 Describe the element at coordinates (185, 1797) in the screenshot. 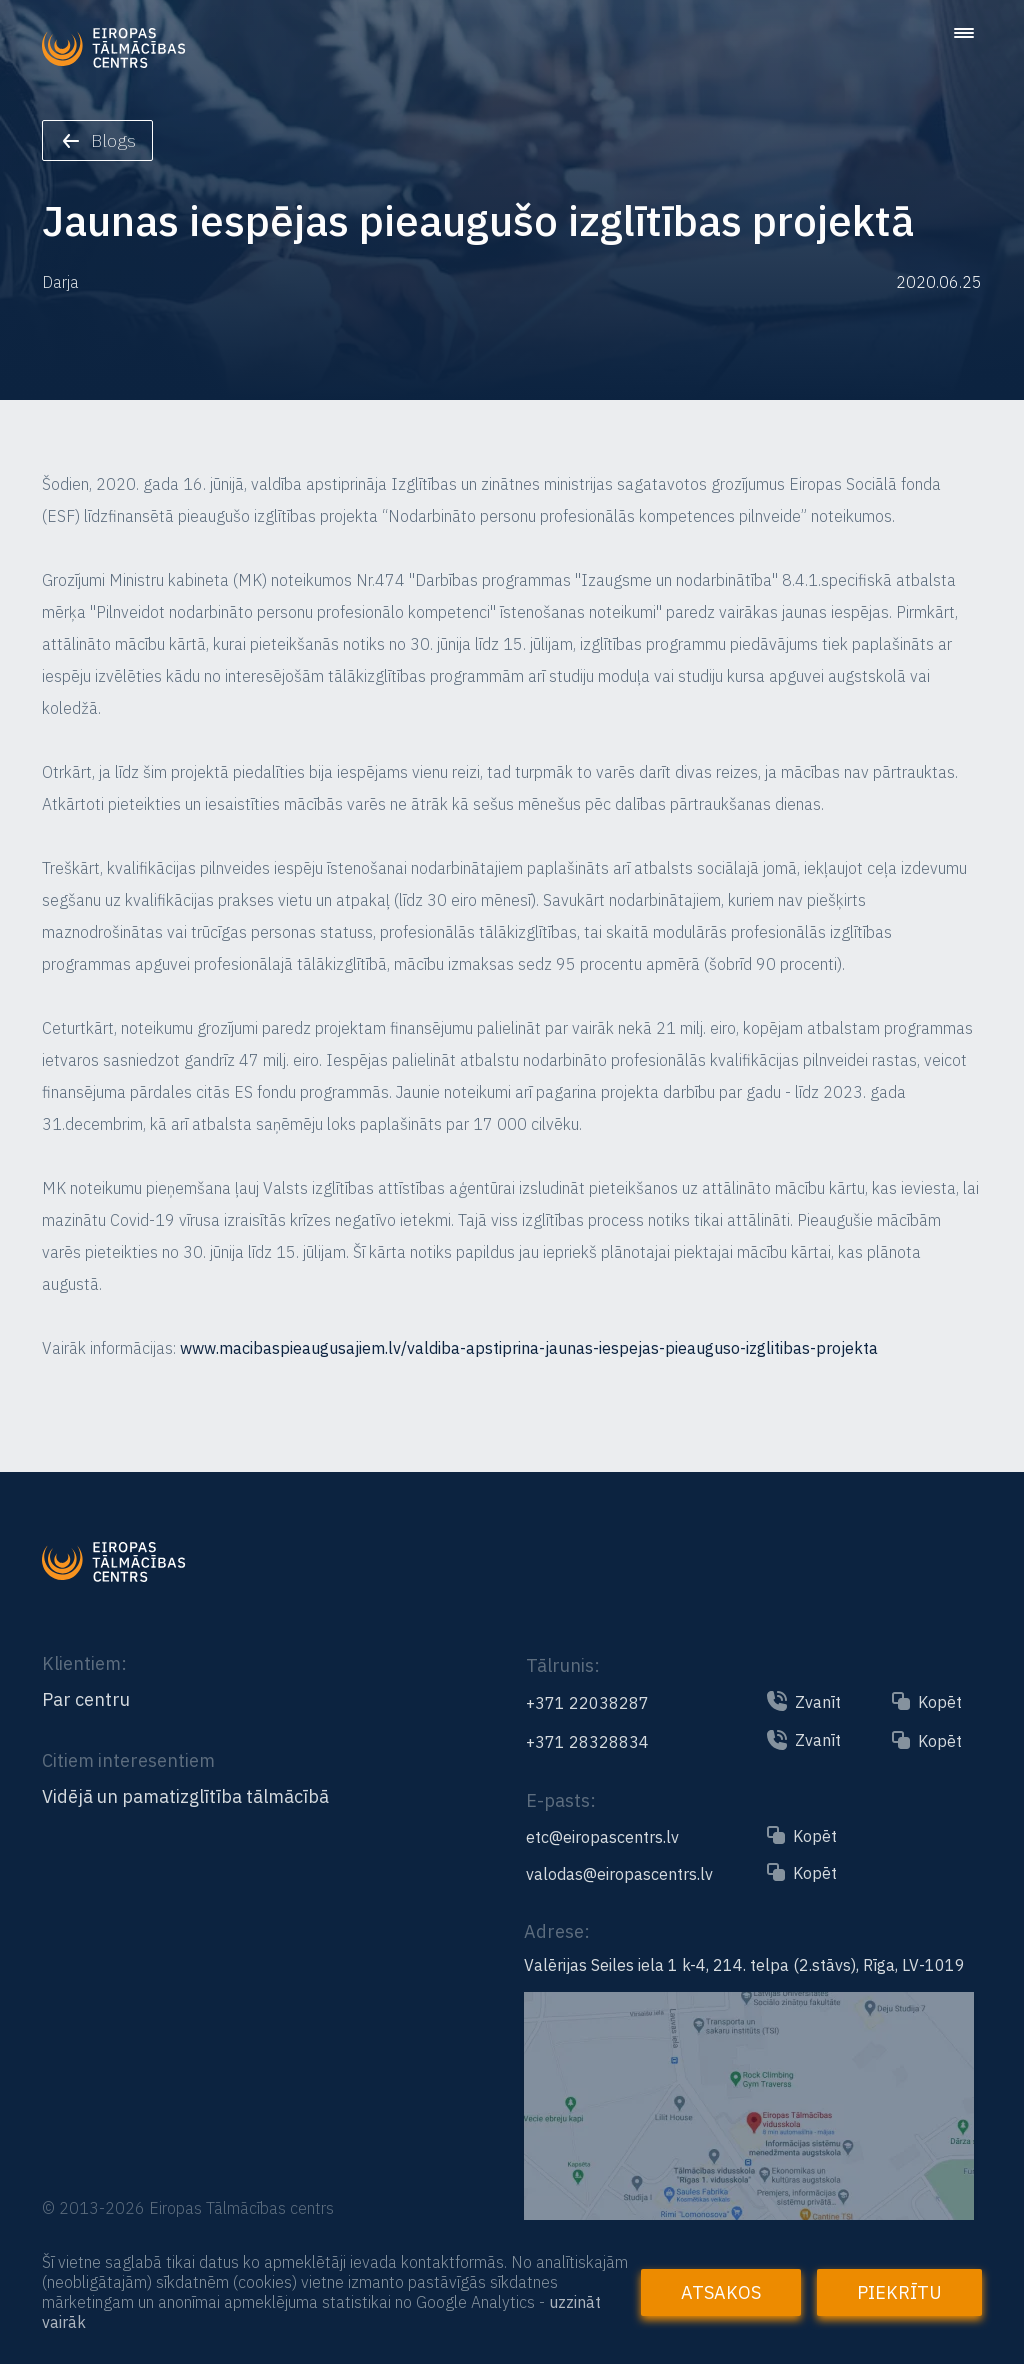

I see `Vidējā un pamatizglītība tālmācībā` at that location.